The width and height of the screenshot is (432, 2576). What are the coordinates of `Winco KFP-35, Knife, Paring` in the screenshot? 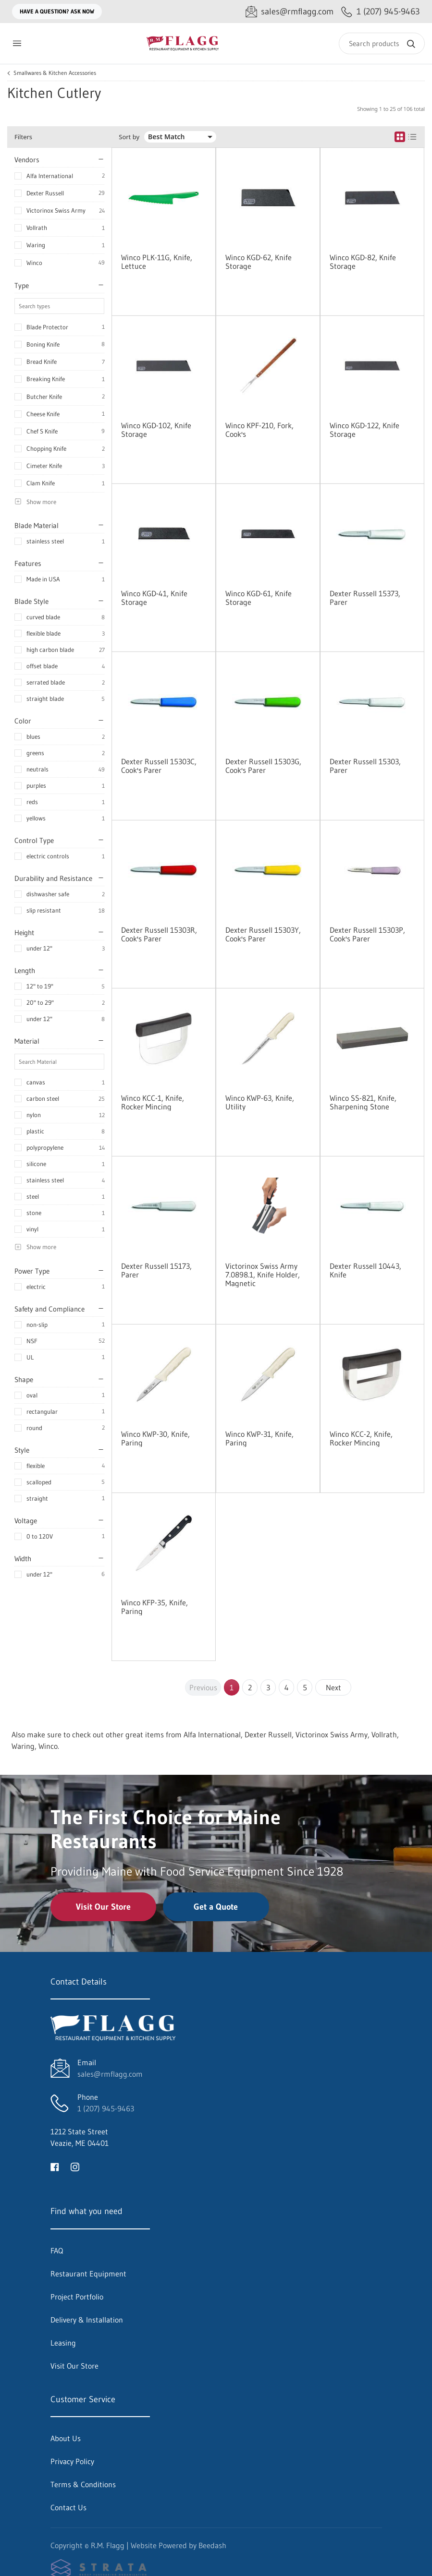 It's located at (154, 1606).